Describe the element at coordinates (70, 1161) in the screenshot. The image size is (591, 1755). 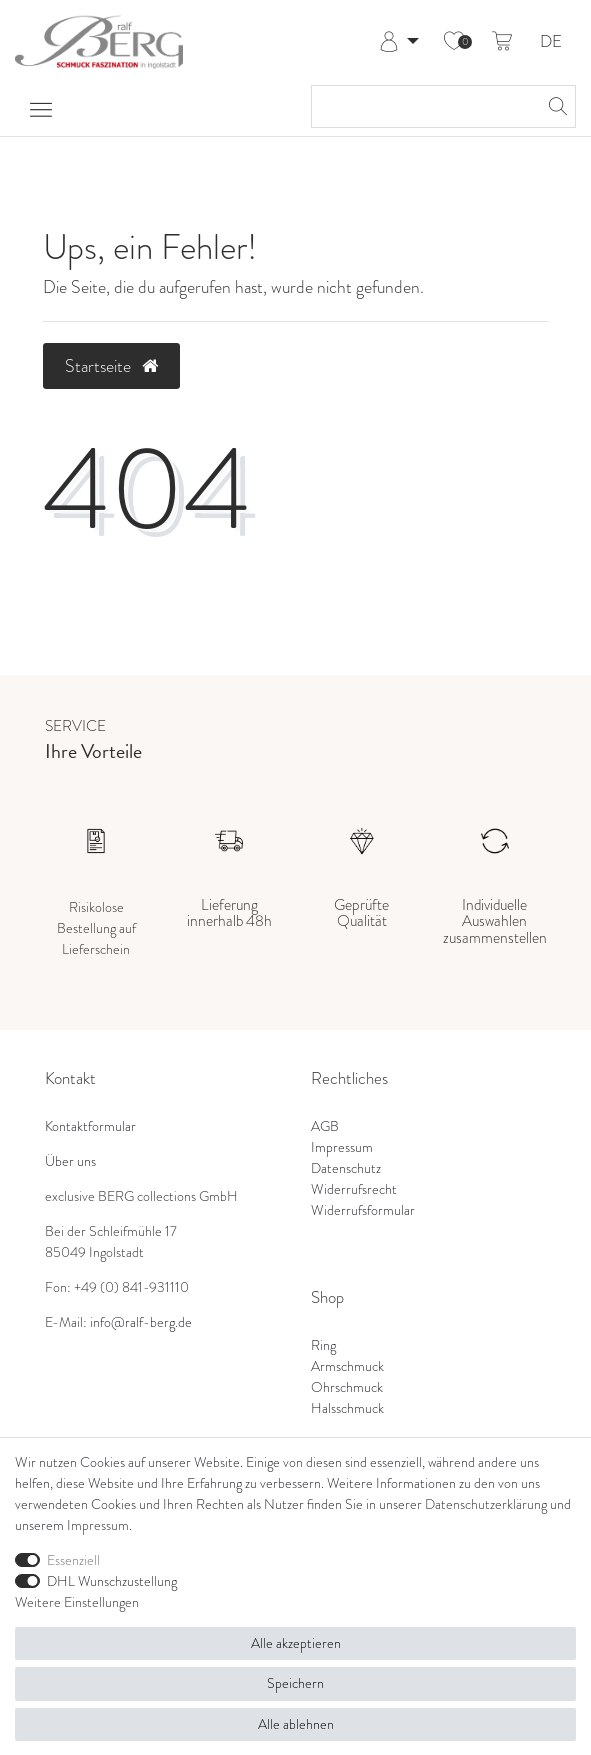
I see `Über uns` at that location.